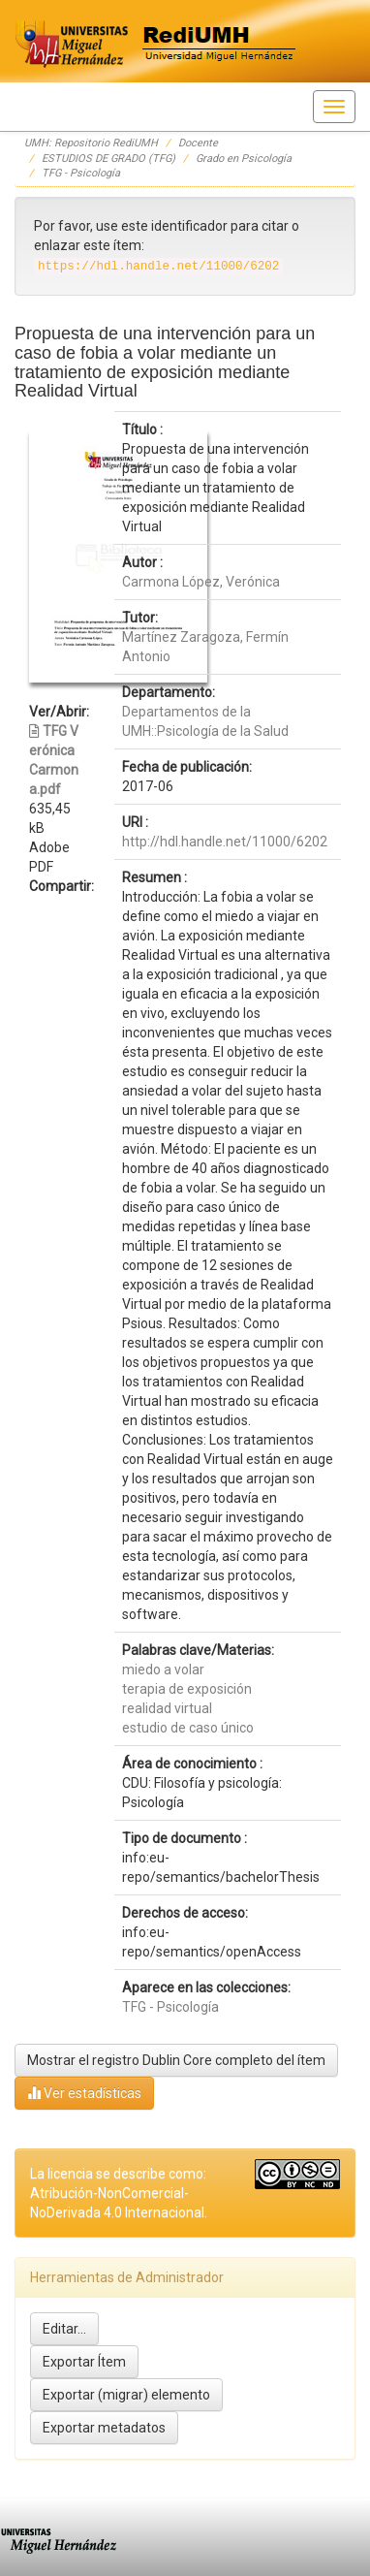 Image resolution: width=370 pixels, height=2576 pixels. Describe the element at coordinates (188, 1727) in the screenshot. I see `estudio de caso único` at that location.